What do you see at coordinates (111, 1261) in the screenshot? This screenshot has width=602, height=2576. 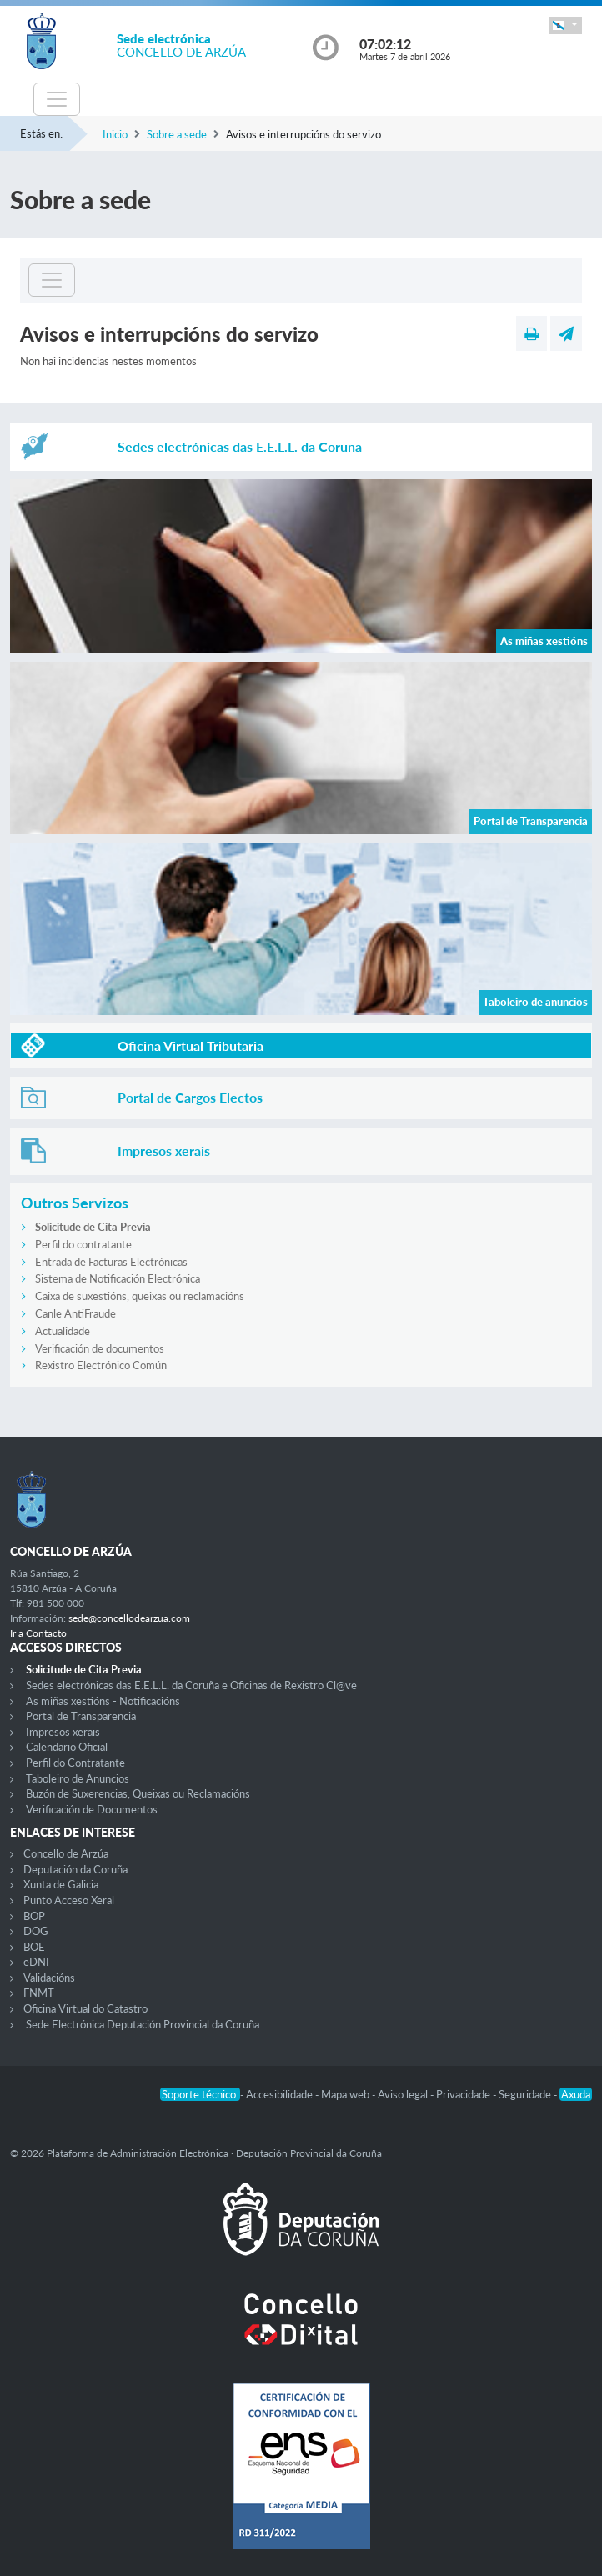 I see `Entrada de Facturas Electrónicas` at bounding box center [111, 1261].